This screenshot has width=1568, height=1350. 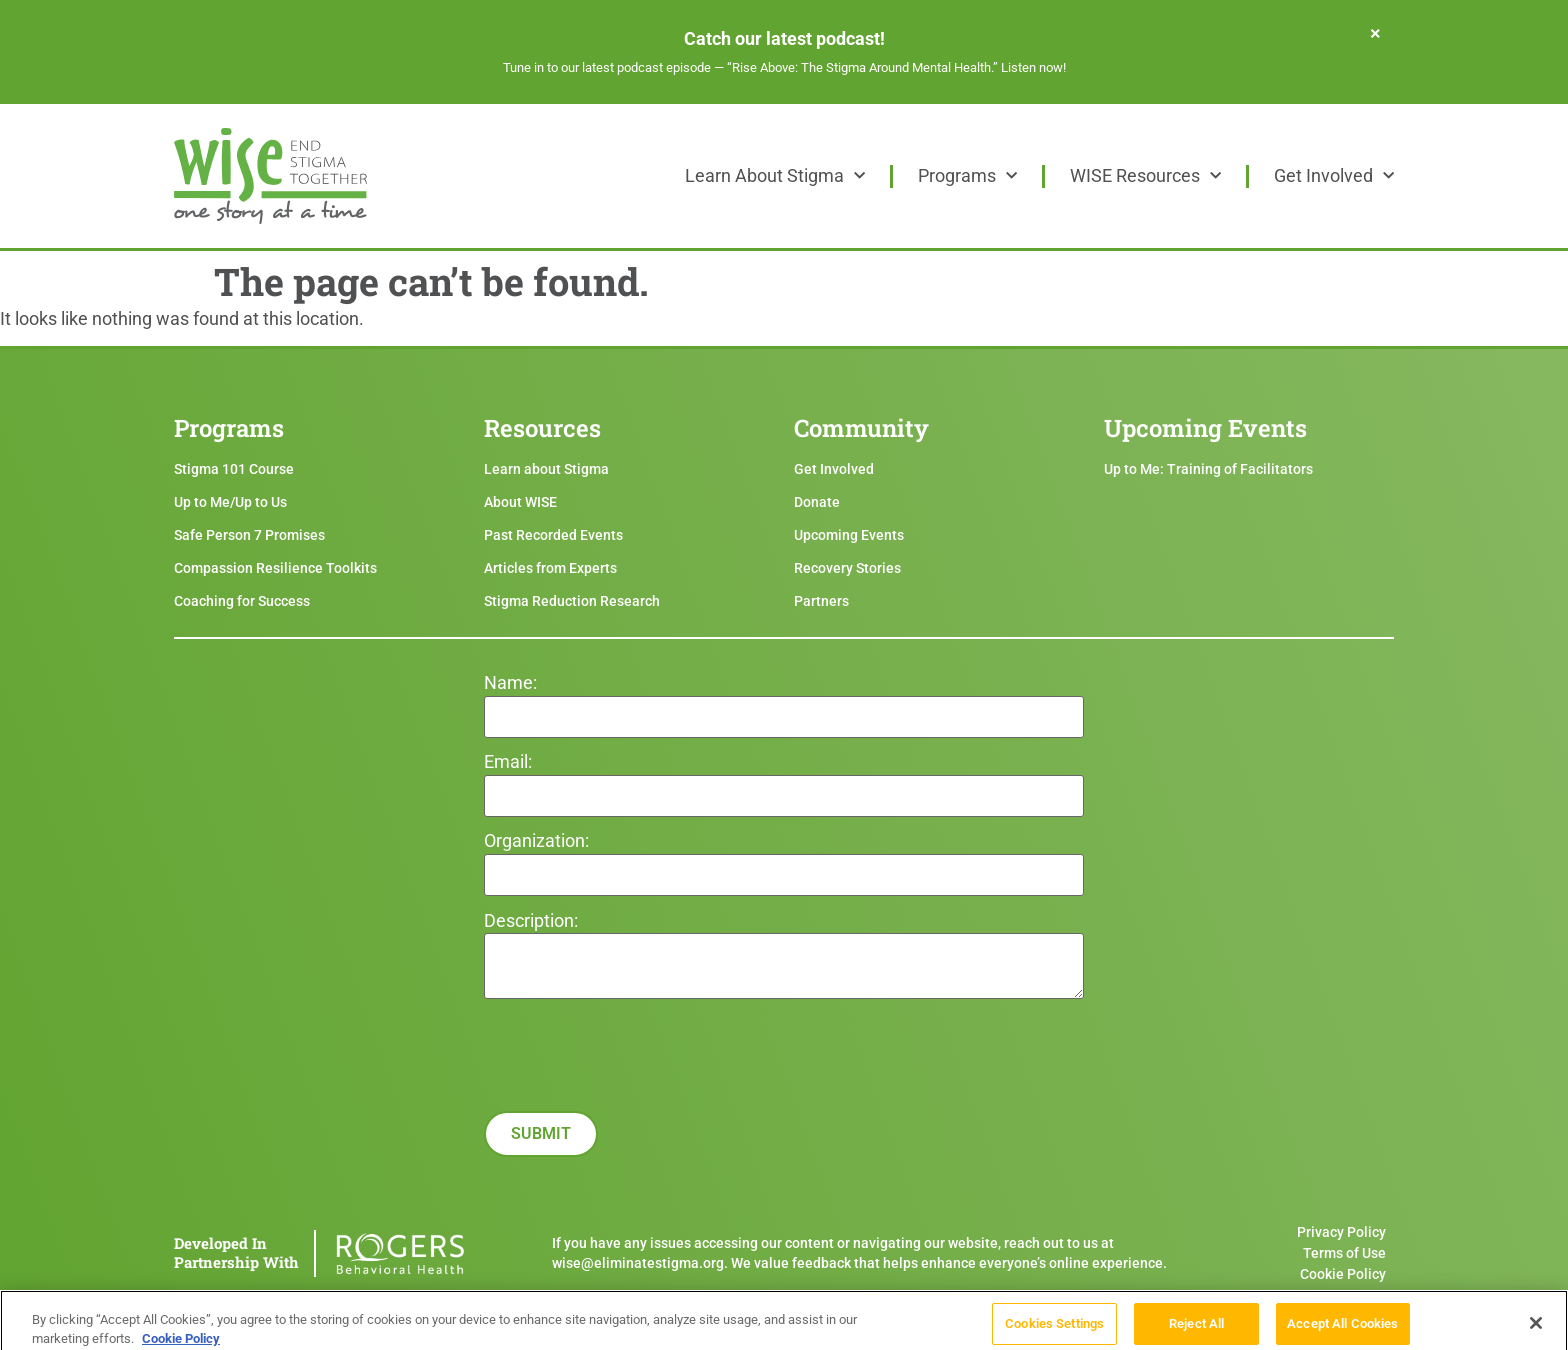 What do you see at coordinates (1334, 176) in the screenshot?
I see `Get Involved` at bounding box center [1334, 176].